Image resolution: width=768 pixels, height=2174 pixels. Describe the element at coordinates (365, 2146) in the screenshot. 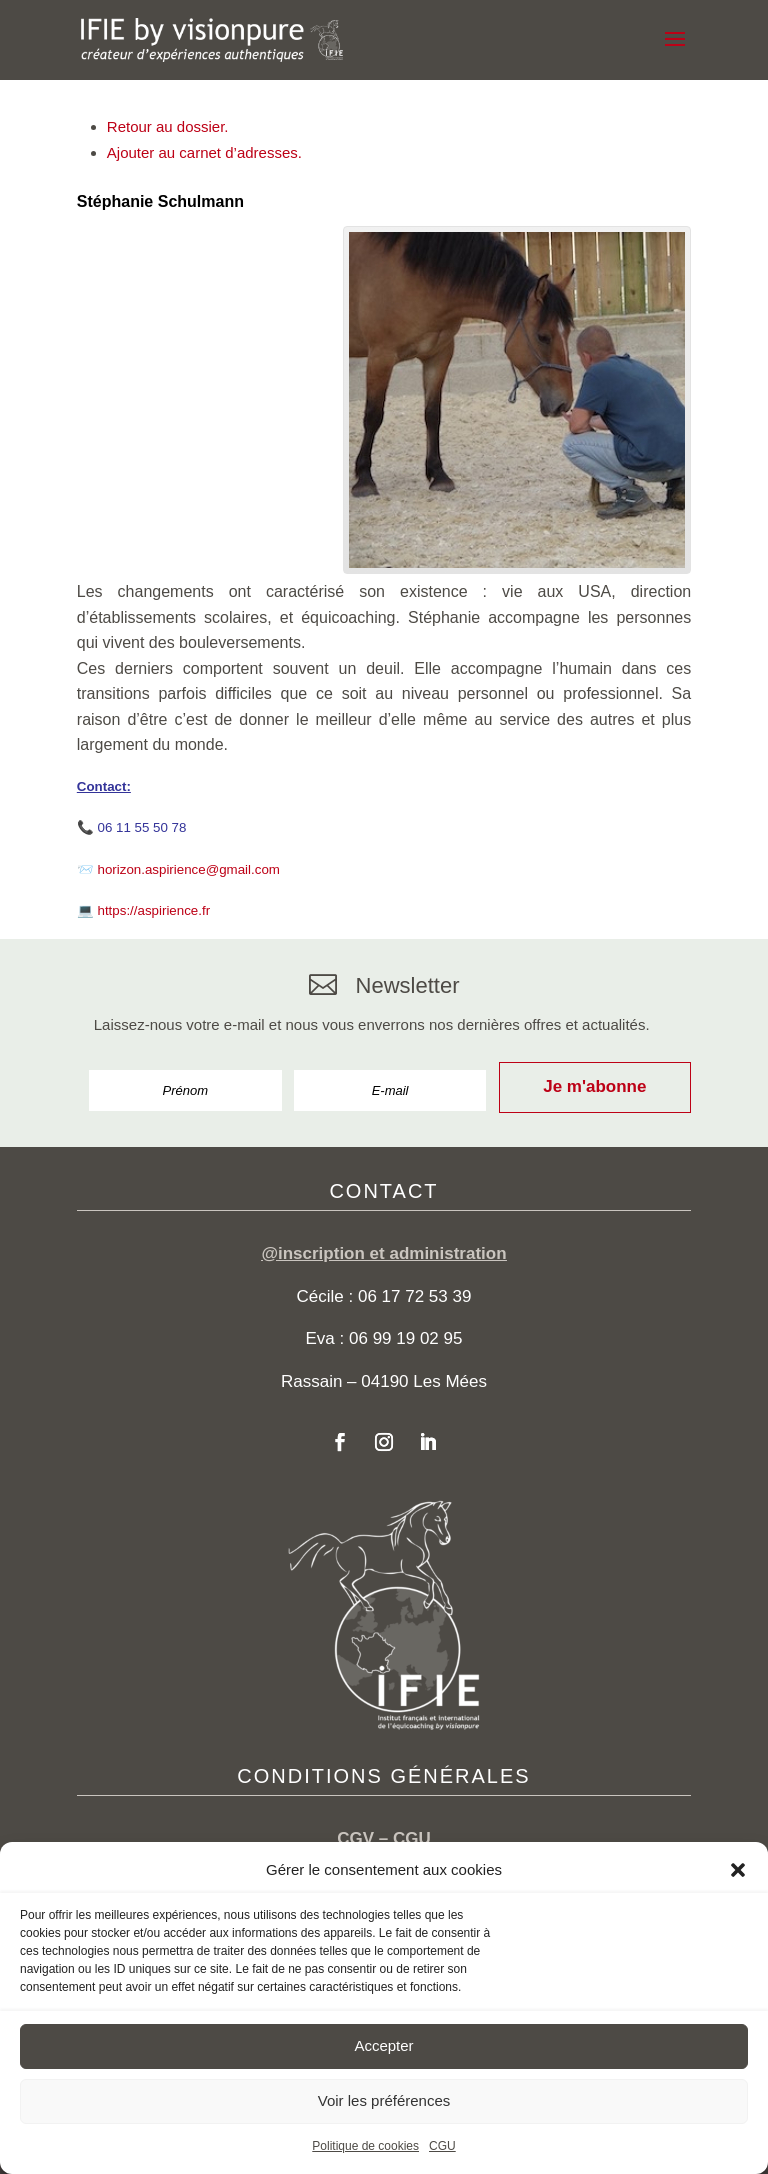

I see `Politique de cookies` at that location.